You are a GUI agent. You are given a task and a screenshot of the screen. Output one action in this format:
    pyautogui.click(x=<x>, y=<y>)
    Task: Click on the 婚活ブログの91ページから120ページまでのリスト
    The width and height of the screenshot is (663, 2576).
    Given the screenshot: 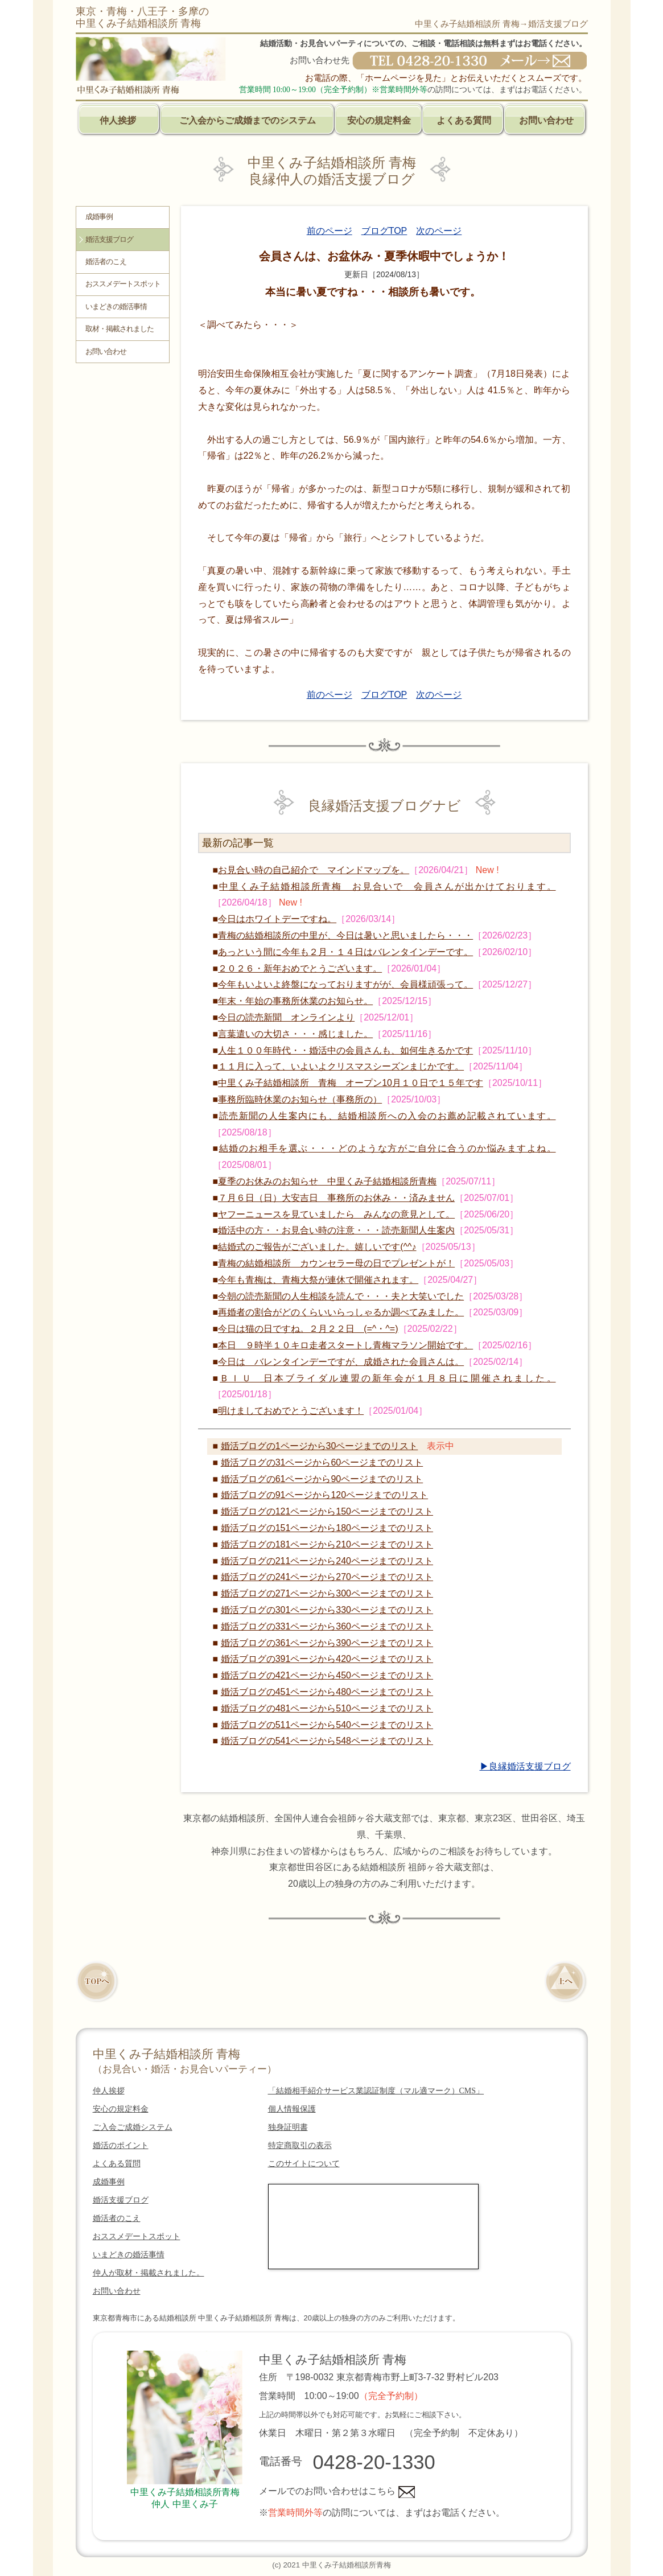 What is the action you would take?
    pyautogui.click(x=325, y=1495)
    